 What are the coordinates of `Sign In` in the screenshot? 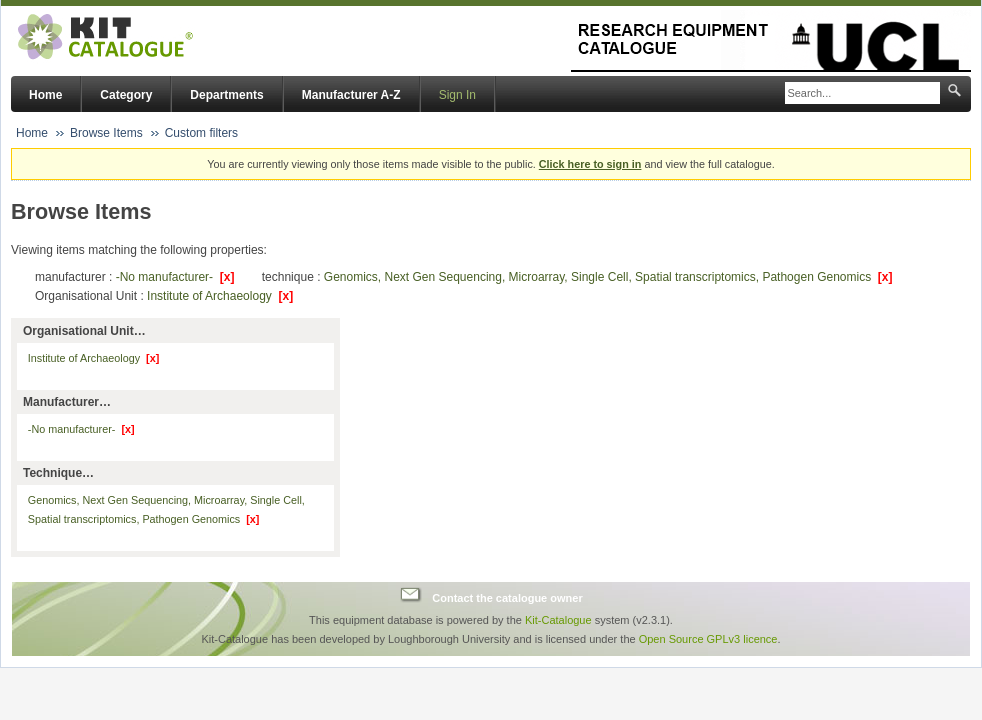 It's located at (457, 95).